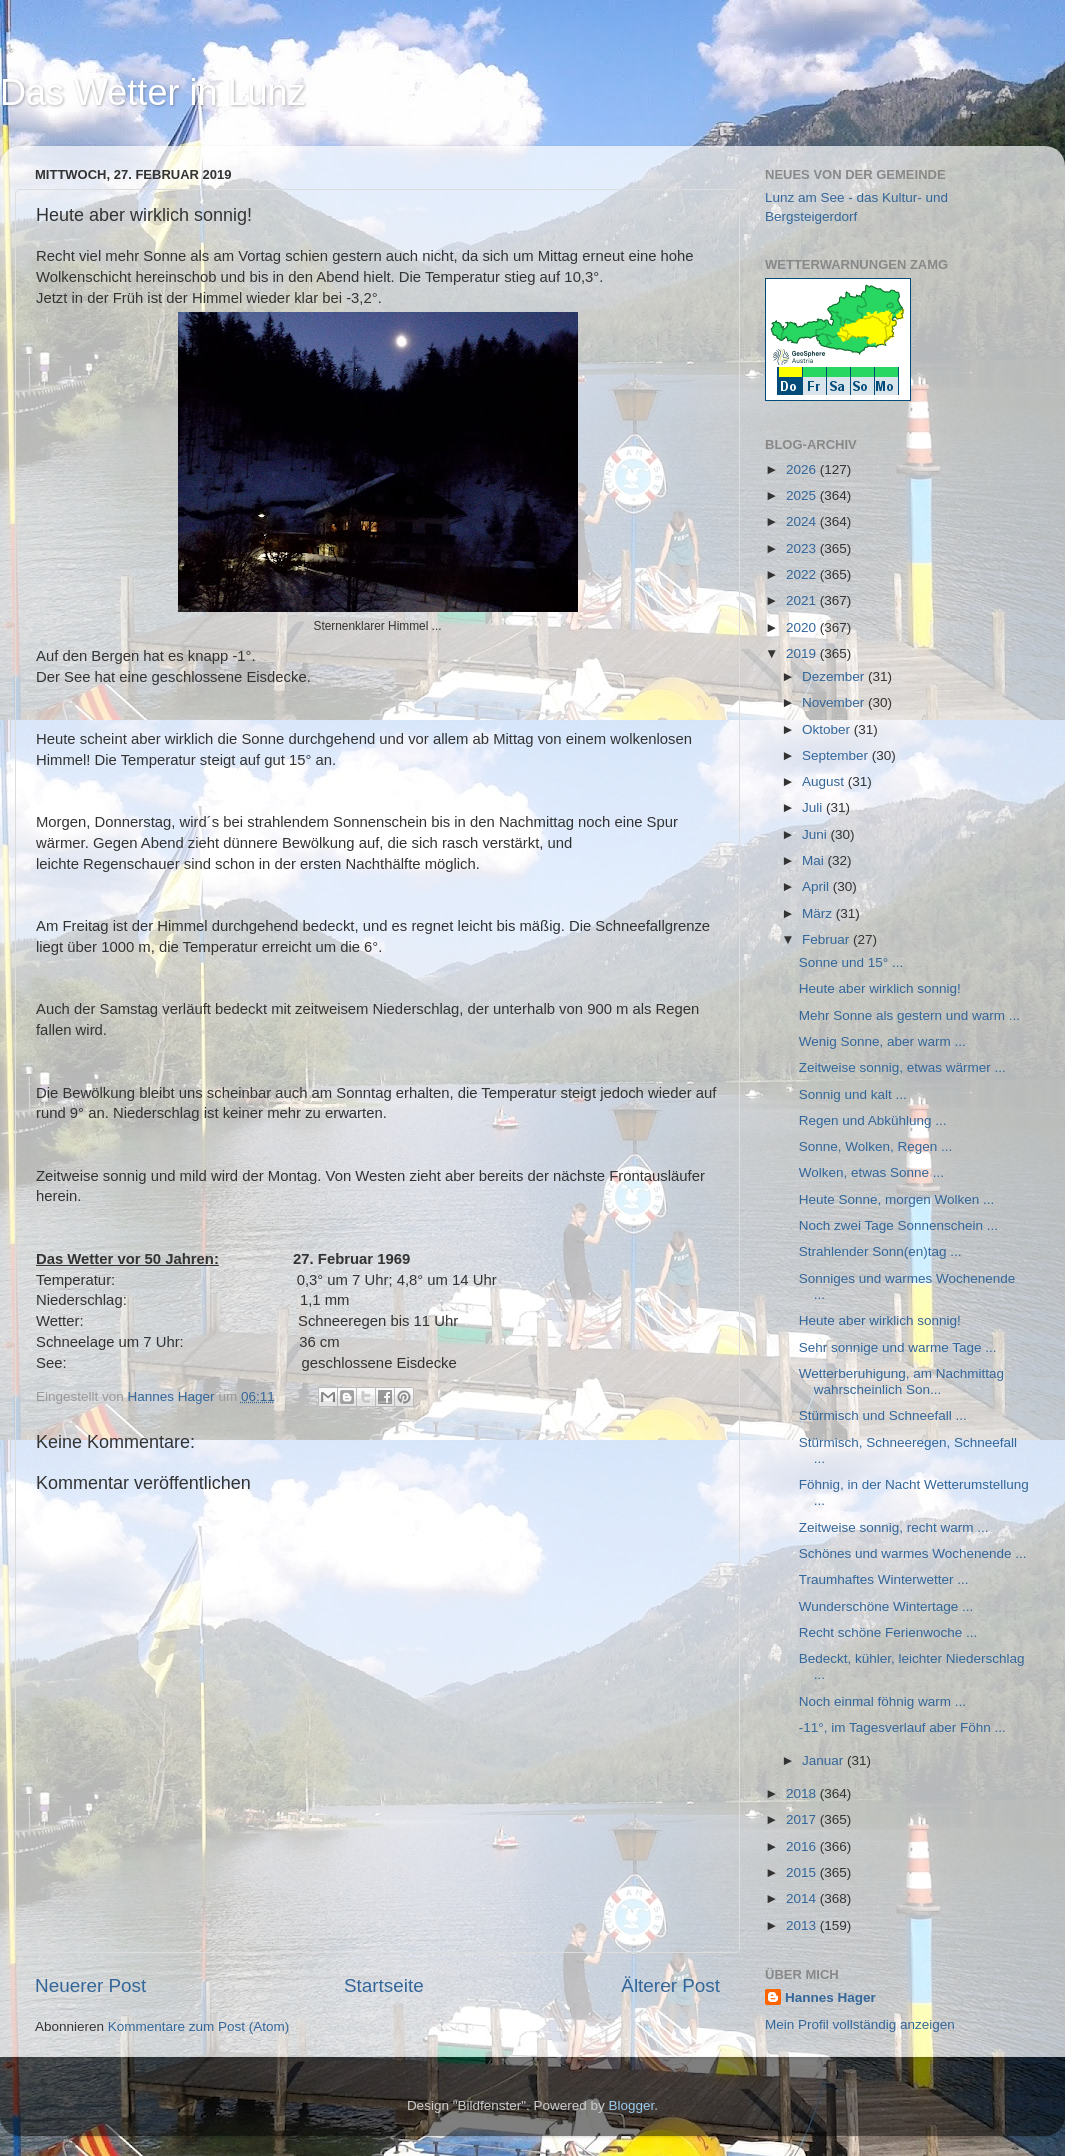 The image size is (1065, 2156). Describe the element at coordinates (871, 1172) in the screenshot. I see `Wolken, etwas Sonne ...` at that location.